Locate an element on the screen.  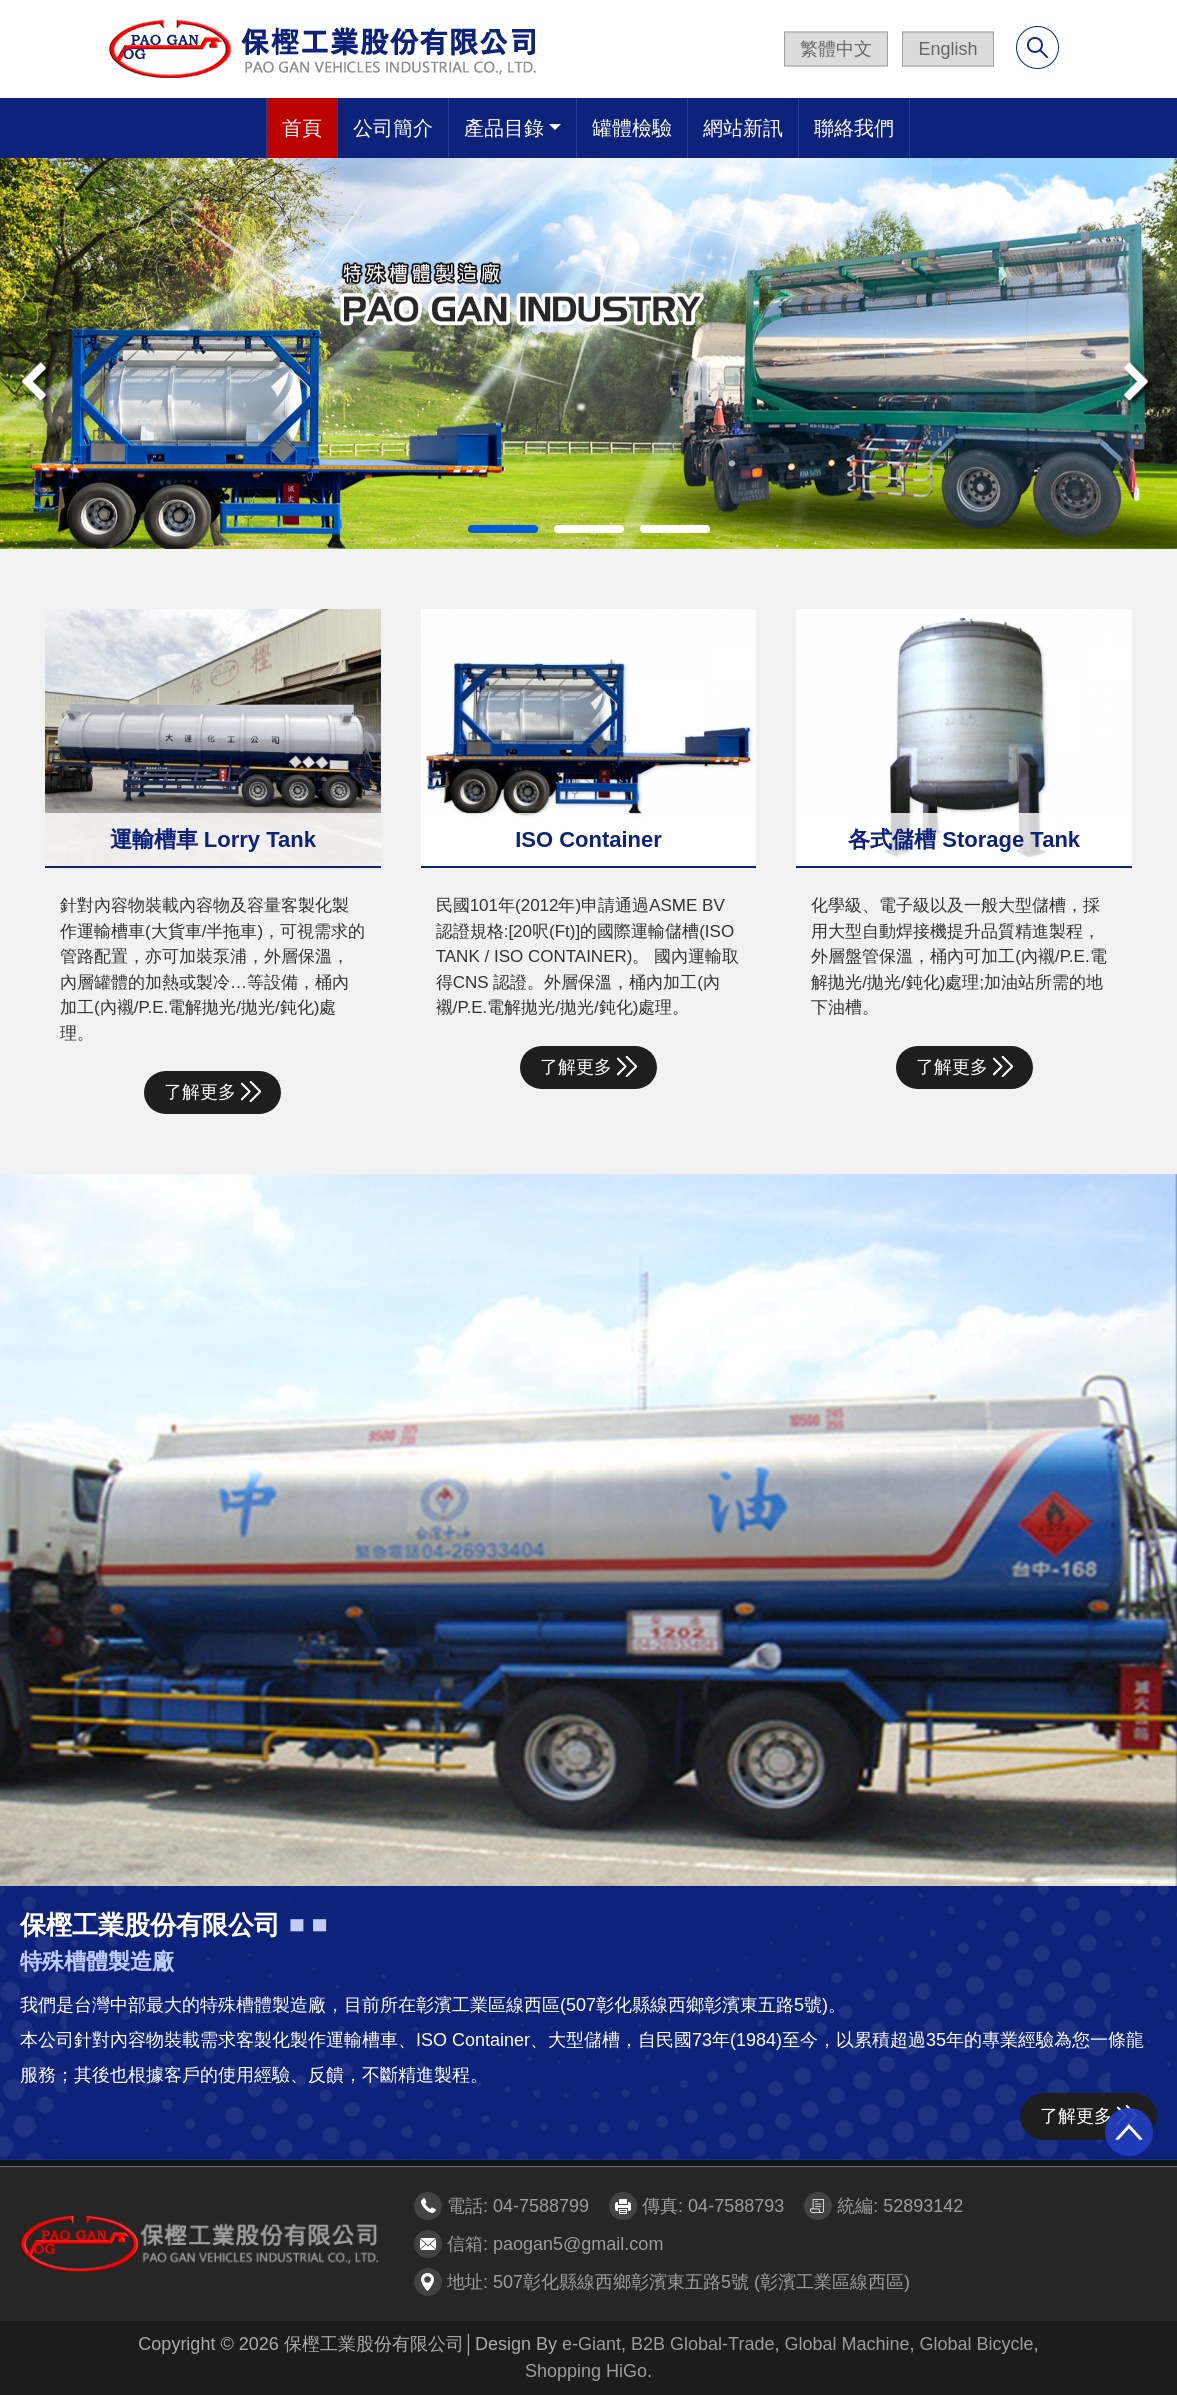
各式儲槽 Storage Tank is located at coordinates (964, 839).